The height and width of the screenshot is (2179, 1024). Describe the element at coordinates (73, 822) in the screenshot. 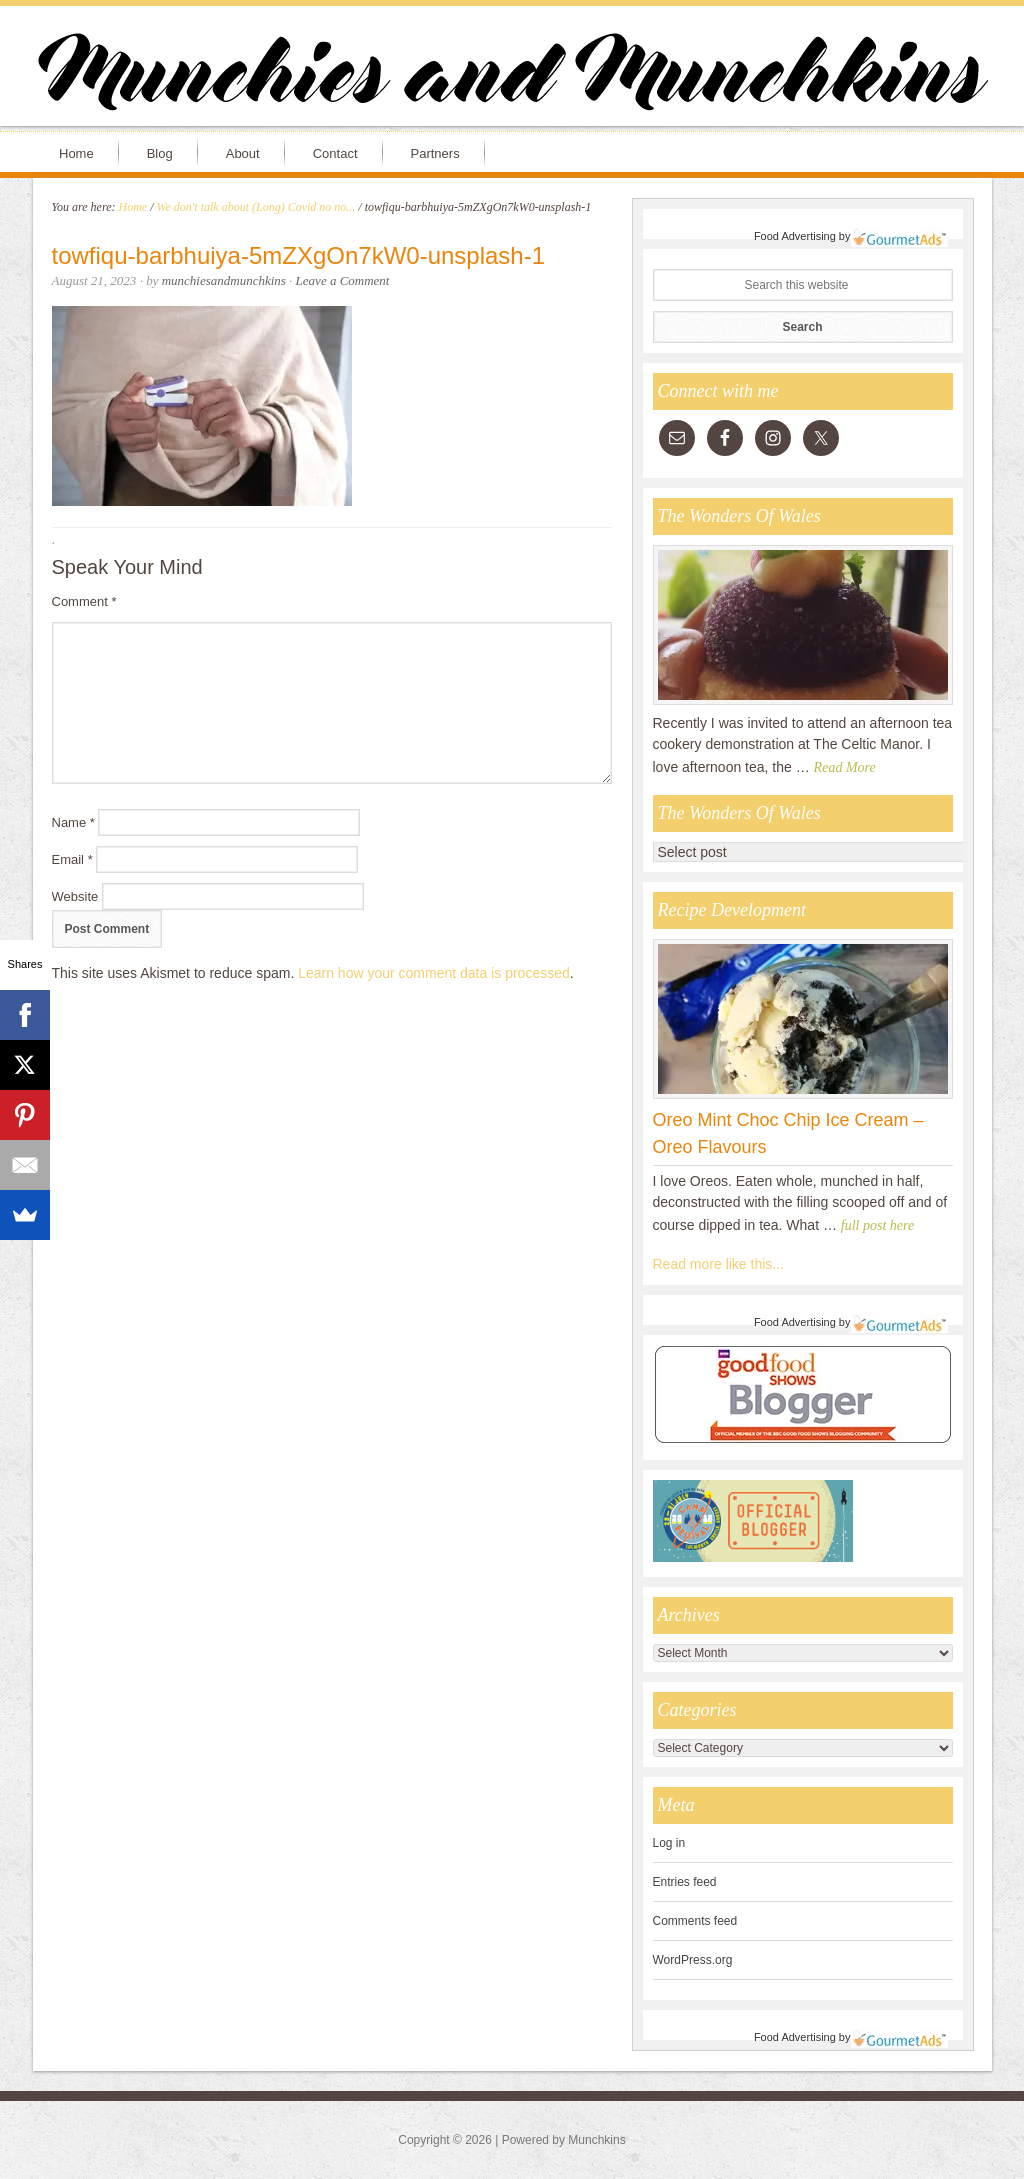

I see `Name` at that location.